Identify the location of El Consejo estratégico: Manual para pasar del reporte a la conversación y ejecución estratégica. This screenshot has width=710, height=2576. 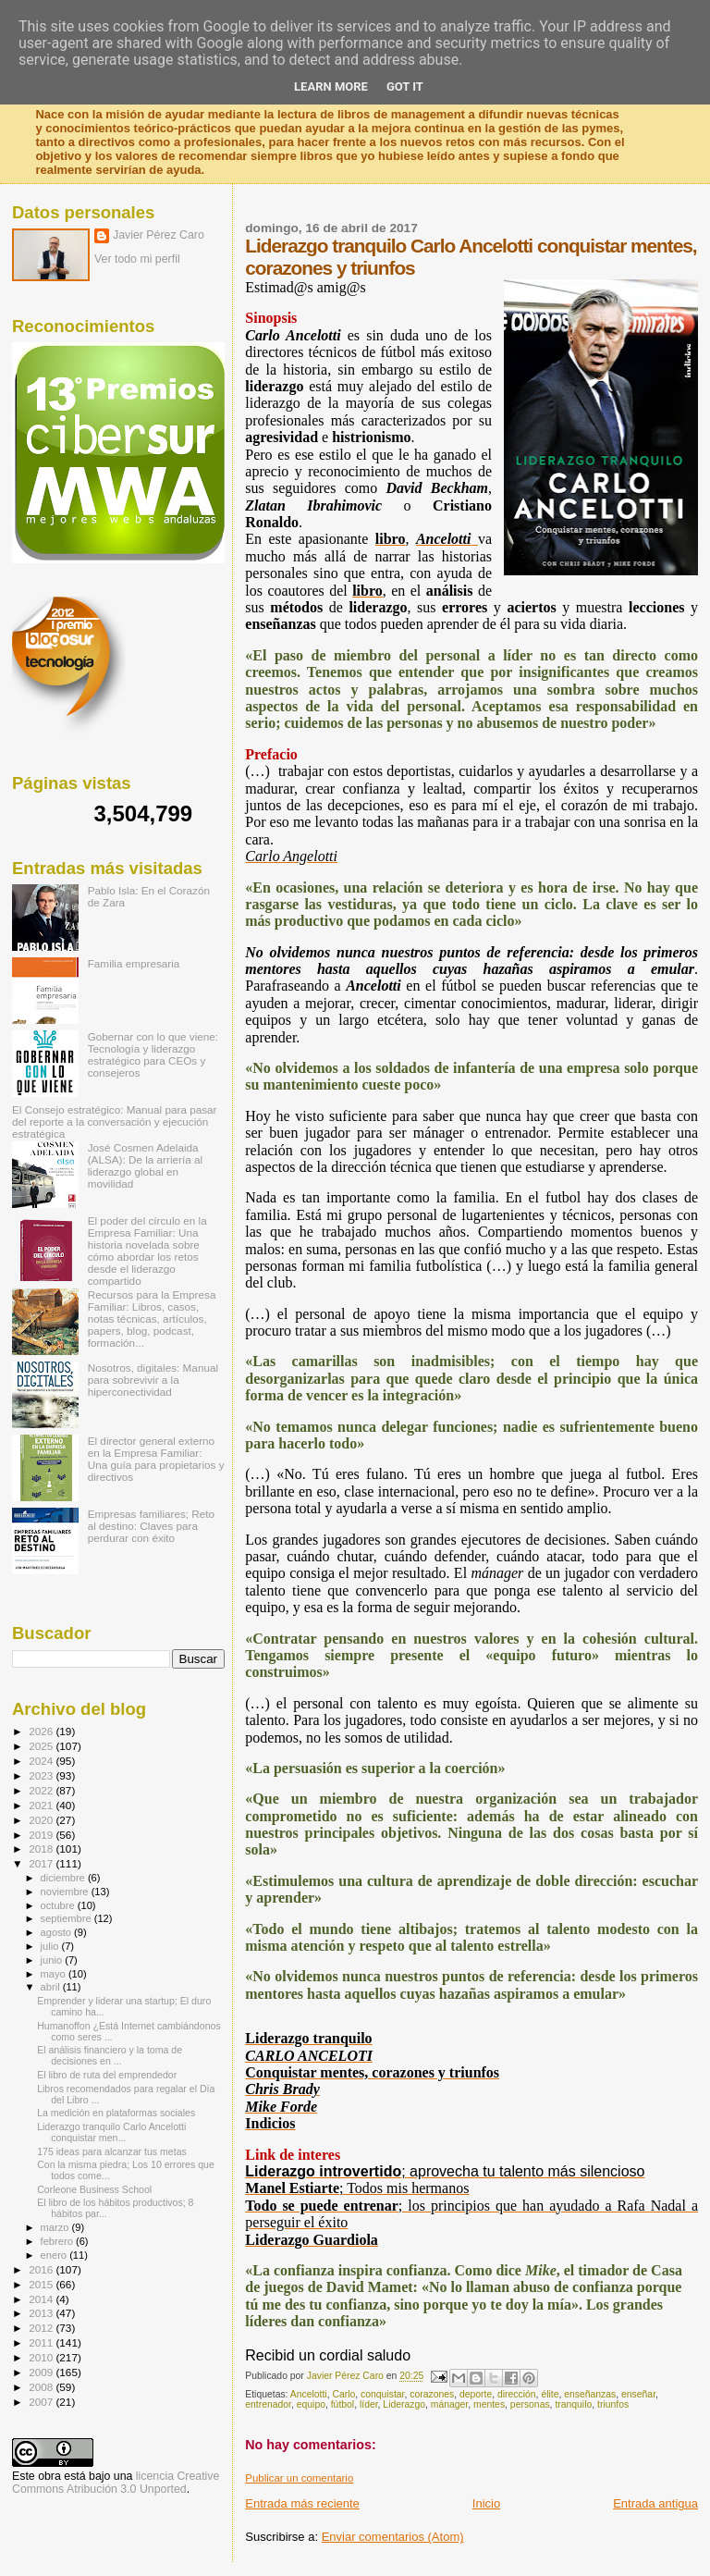
(114, 1121).